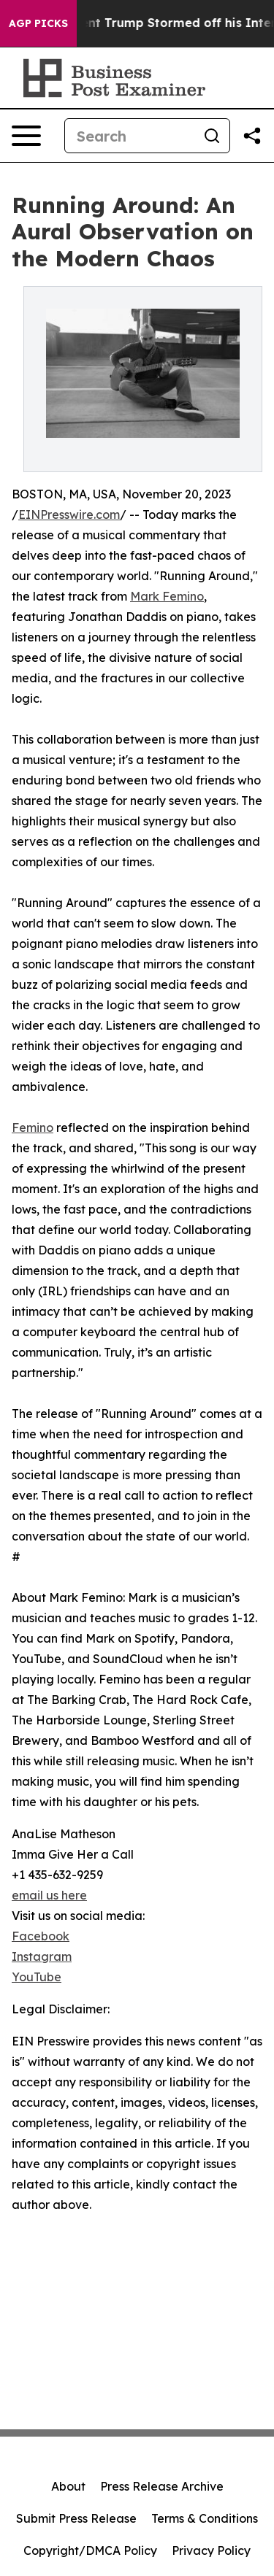 Image resolution: width=274 pixels, height=2576 pixels. Describe the element at coordinates (42, 1956) in the screenshot. I see `Instagram` at that location.